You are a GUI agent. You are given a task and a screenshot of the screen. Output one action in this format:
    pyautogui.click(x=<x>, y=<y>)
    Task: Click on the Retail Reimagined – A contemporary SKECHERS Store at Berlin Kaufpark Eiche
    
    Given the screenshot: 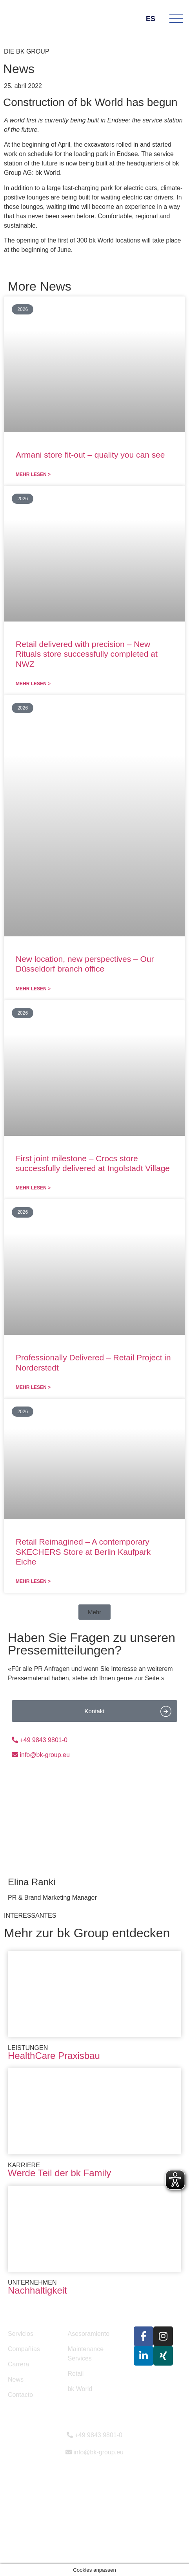 What is the action you would take?
    pyautogui.click(x=83, y=1551)
    